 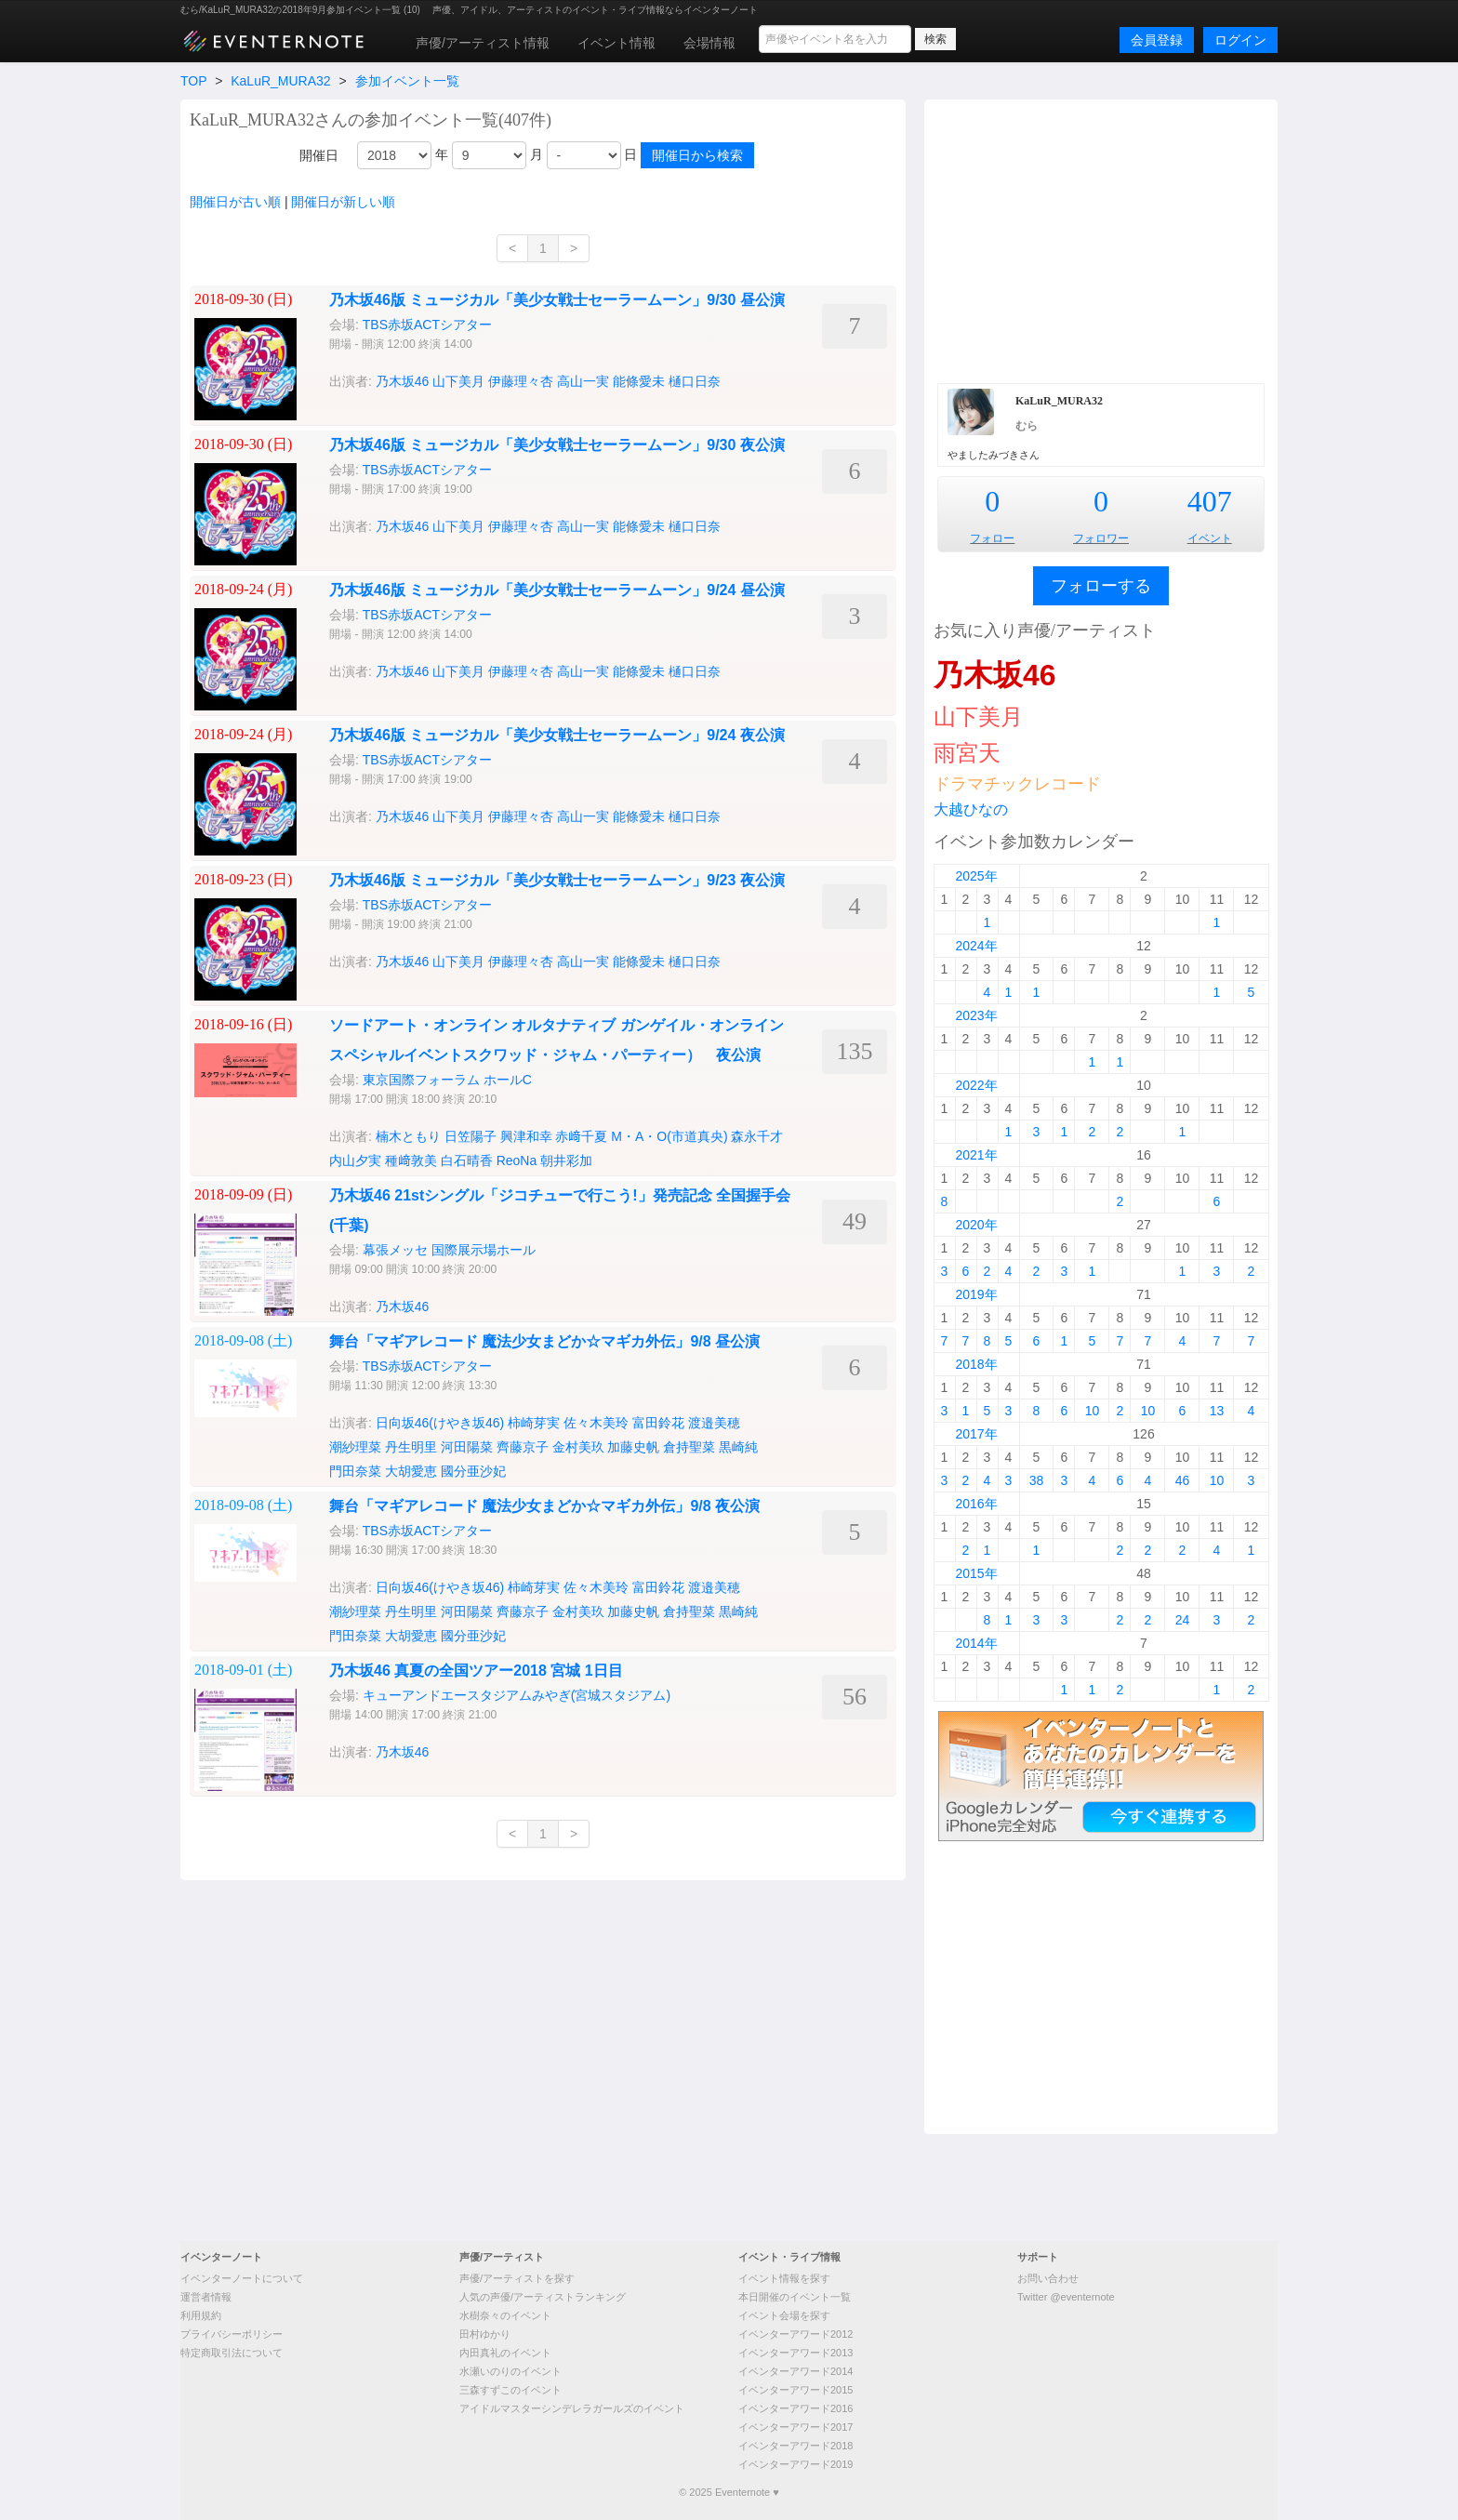 I want to click on 2016年, so click(x=976, y=1503).